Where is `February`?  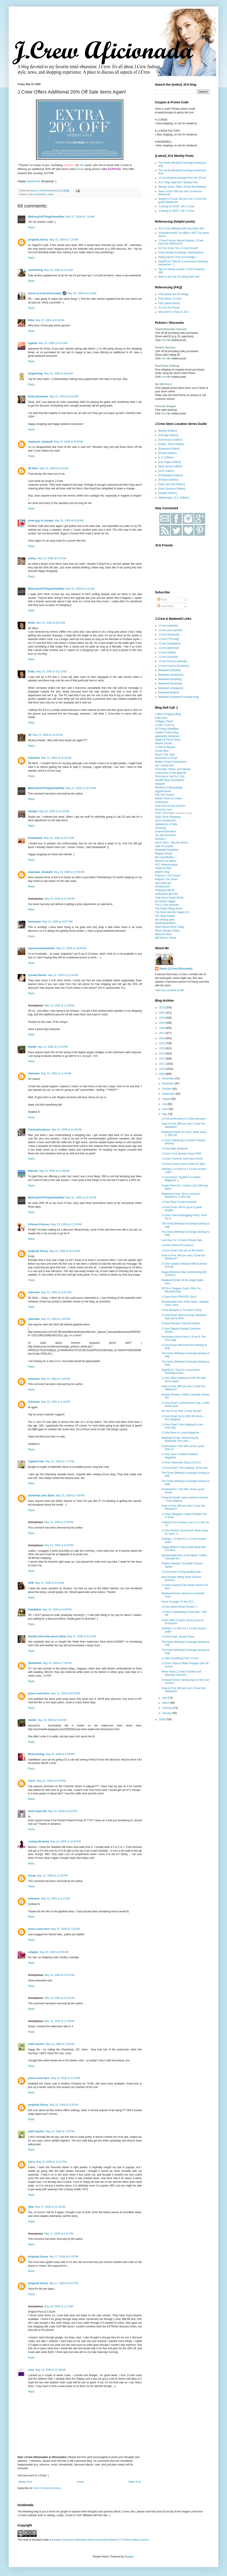
February is located at coordinates (167, 1707).